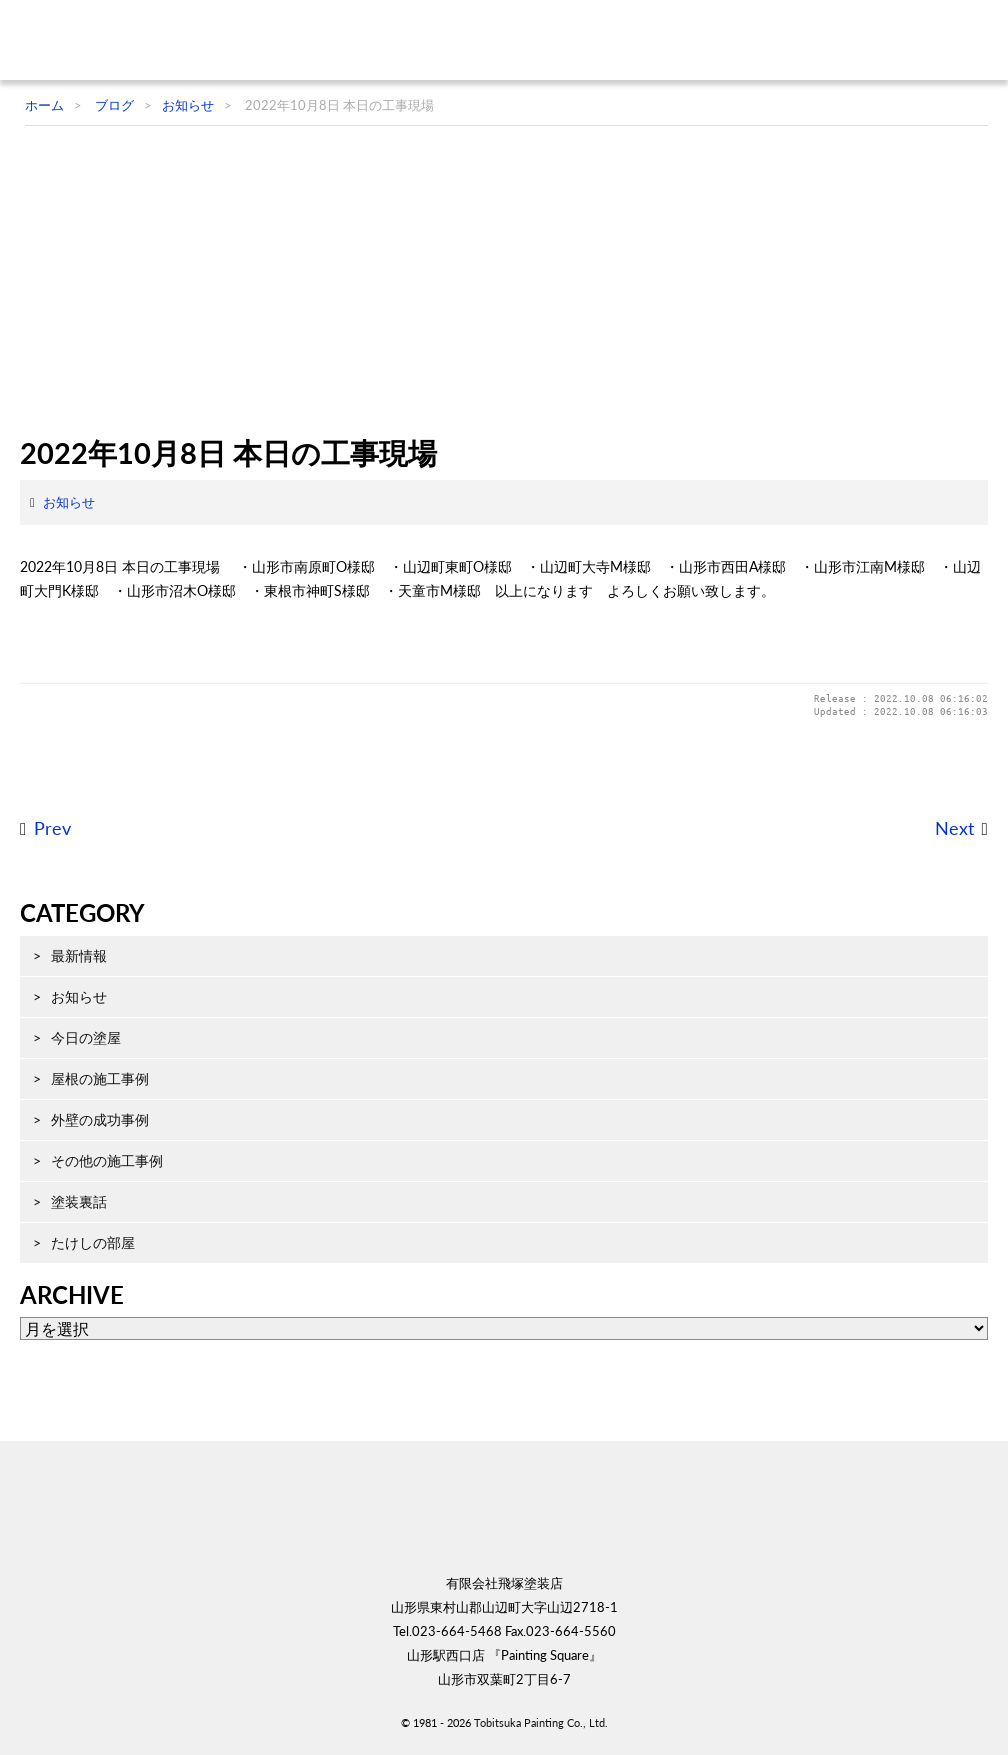  I want to click on Prev, so click(52, 828).